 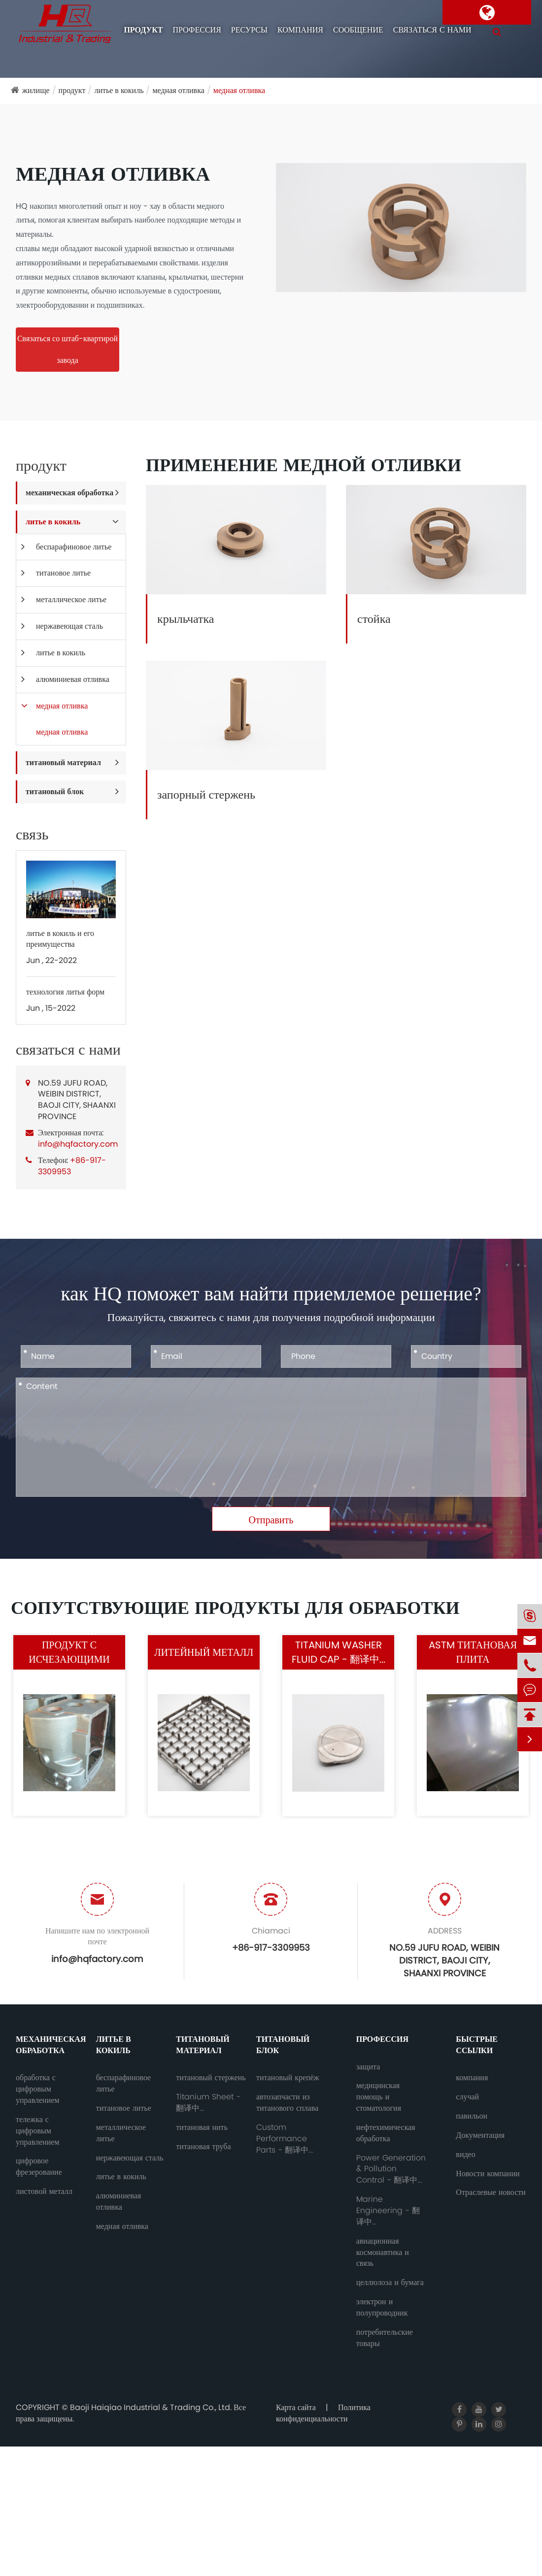 What do you see at coordinates (382, 2252) in the screenshot?
I see `авиационная космонавтика и связь` at bounding box center [382, 2252].